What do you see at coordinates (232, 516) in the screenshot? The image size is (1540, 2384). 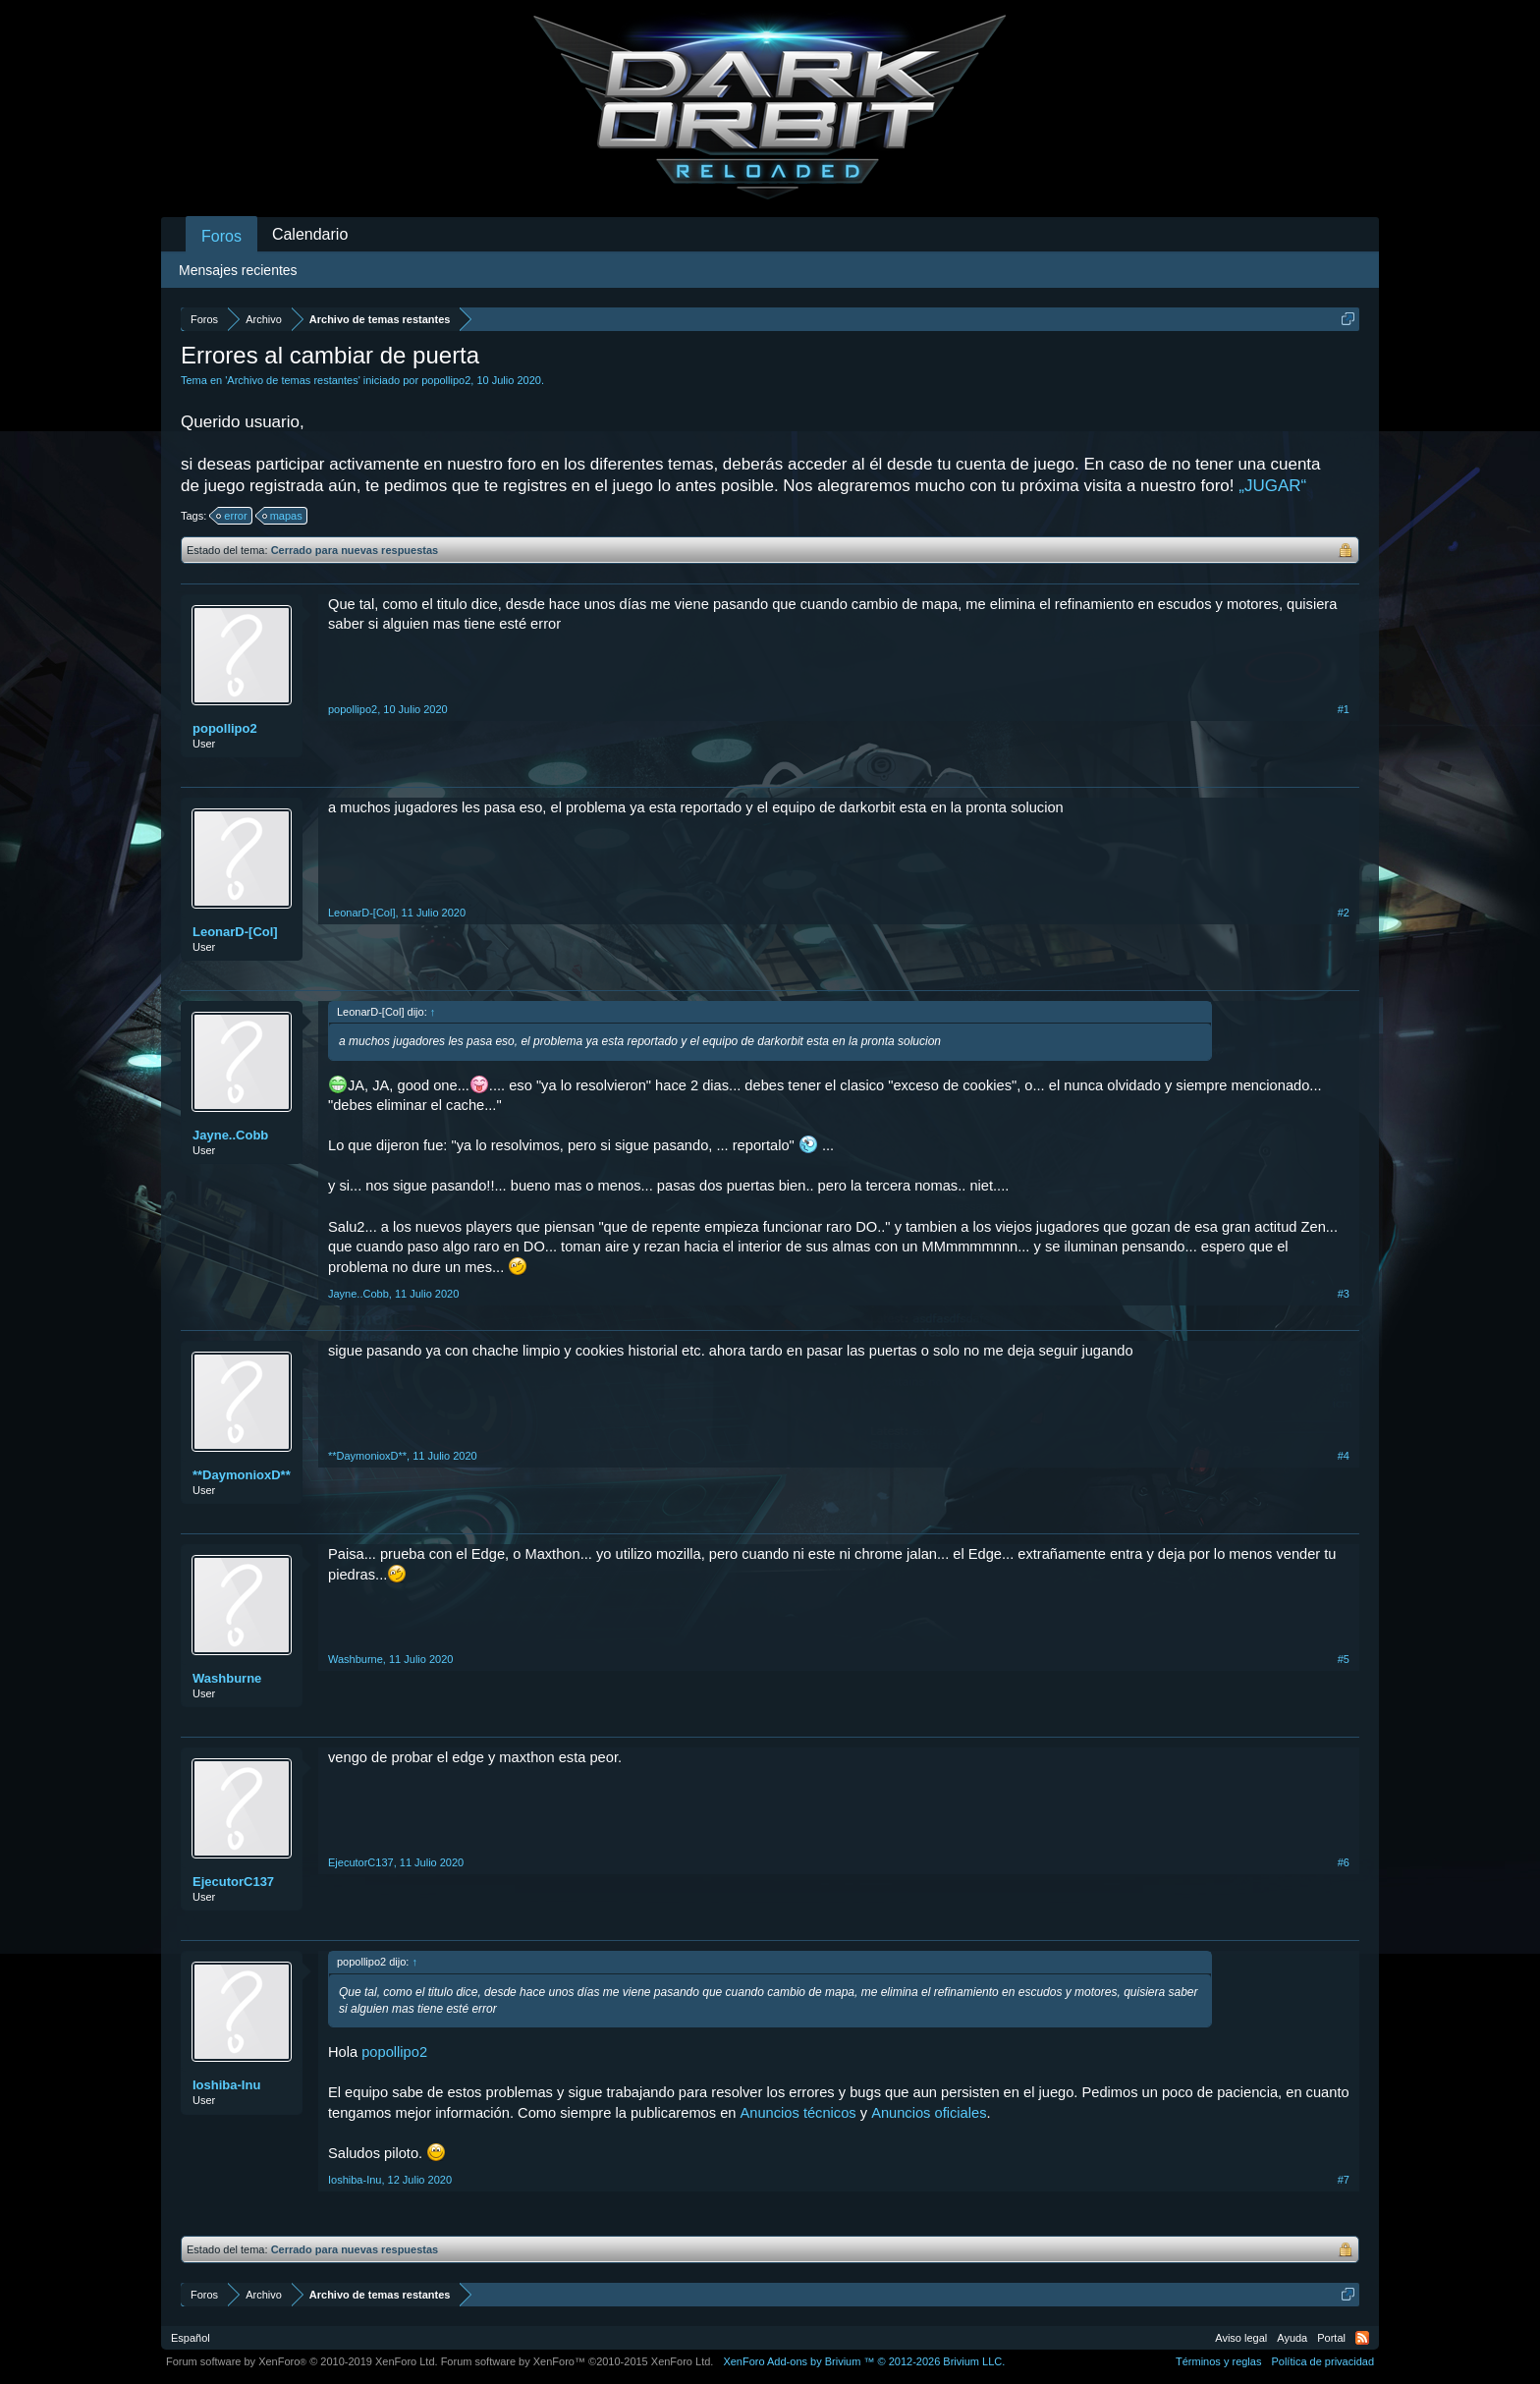 I see `error` at bounding box center [232, 516].